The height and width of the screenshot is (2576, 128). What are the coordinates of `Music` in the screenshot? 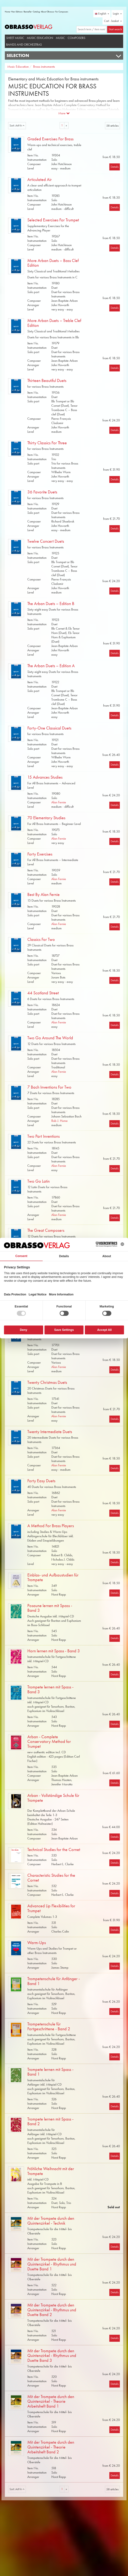 It's located at (60, 38).